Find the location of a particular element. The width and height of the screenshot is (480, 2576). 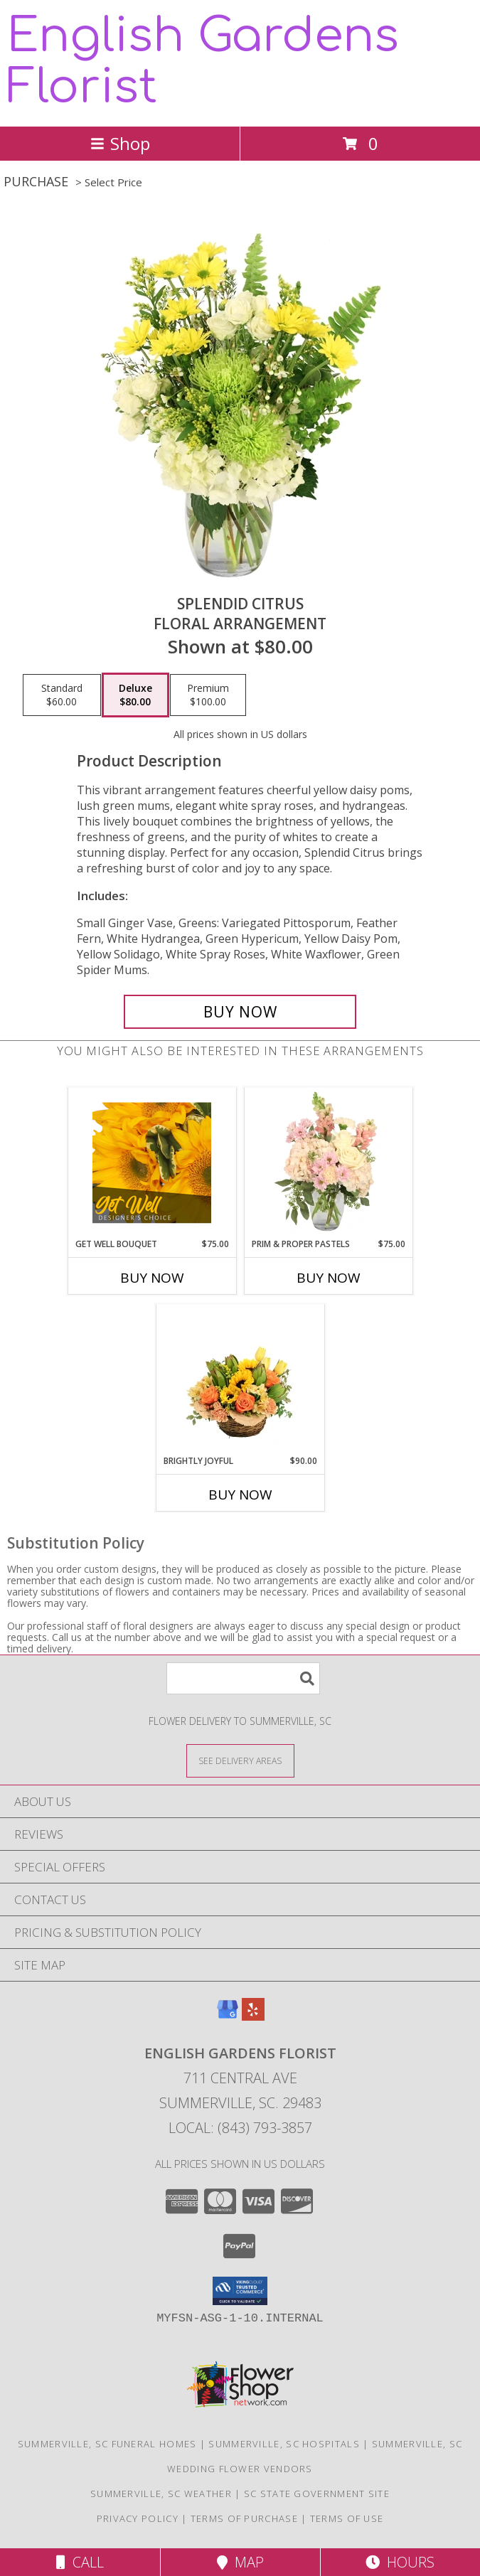

Local: (843) 793-3857 is located at coordinates (240, 2127).